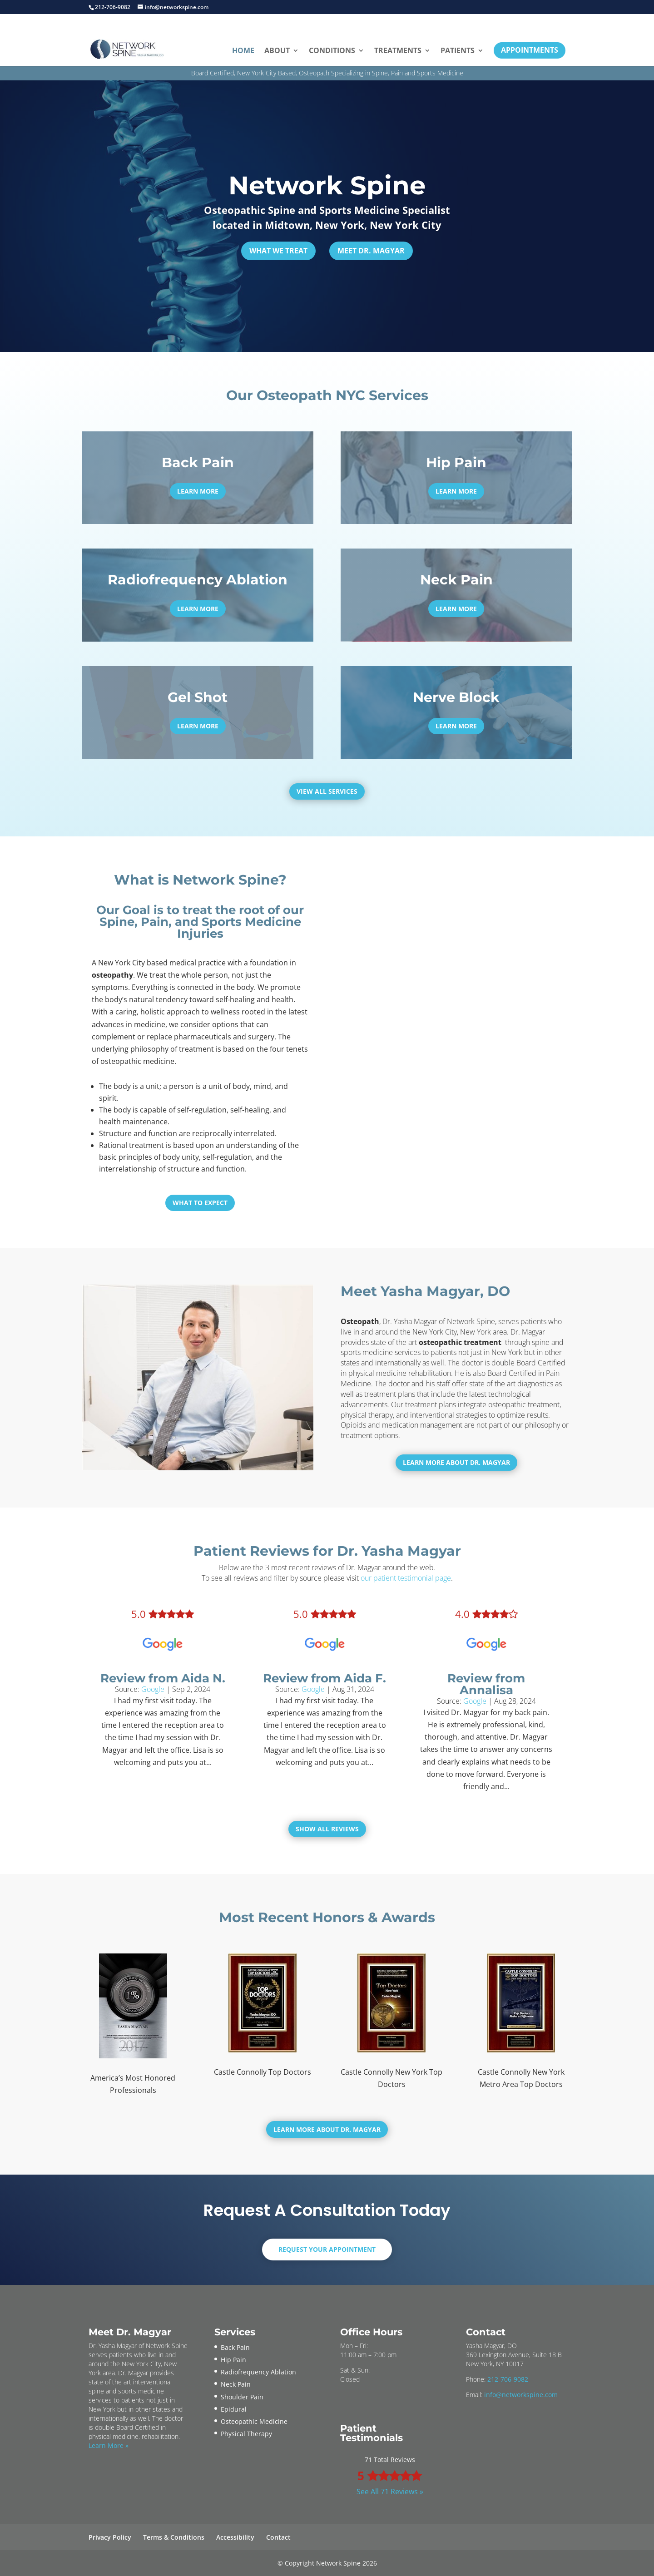 The width and height of the screenshot is (654, 2576). What do you see at coordinates (235, 2347) in the screenshot?
I see `Back Pain` at bounding box center [235, 2347].